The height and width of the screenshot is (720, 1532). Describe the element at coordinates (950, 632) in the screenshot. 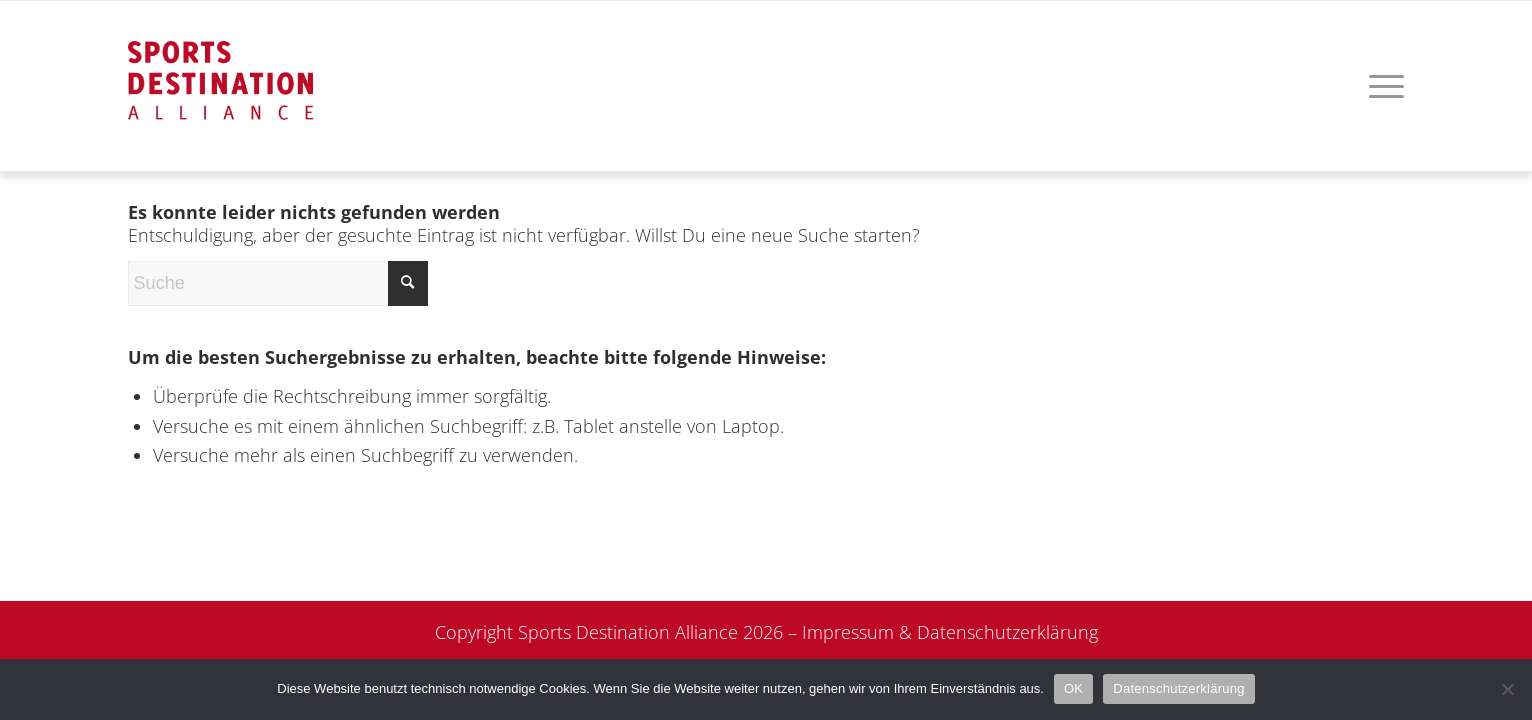

I see `Impressum & Datenschutzerklärung` at that location.